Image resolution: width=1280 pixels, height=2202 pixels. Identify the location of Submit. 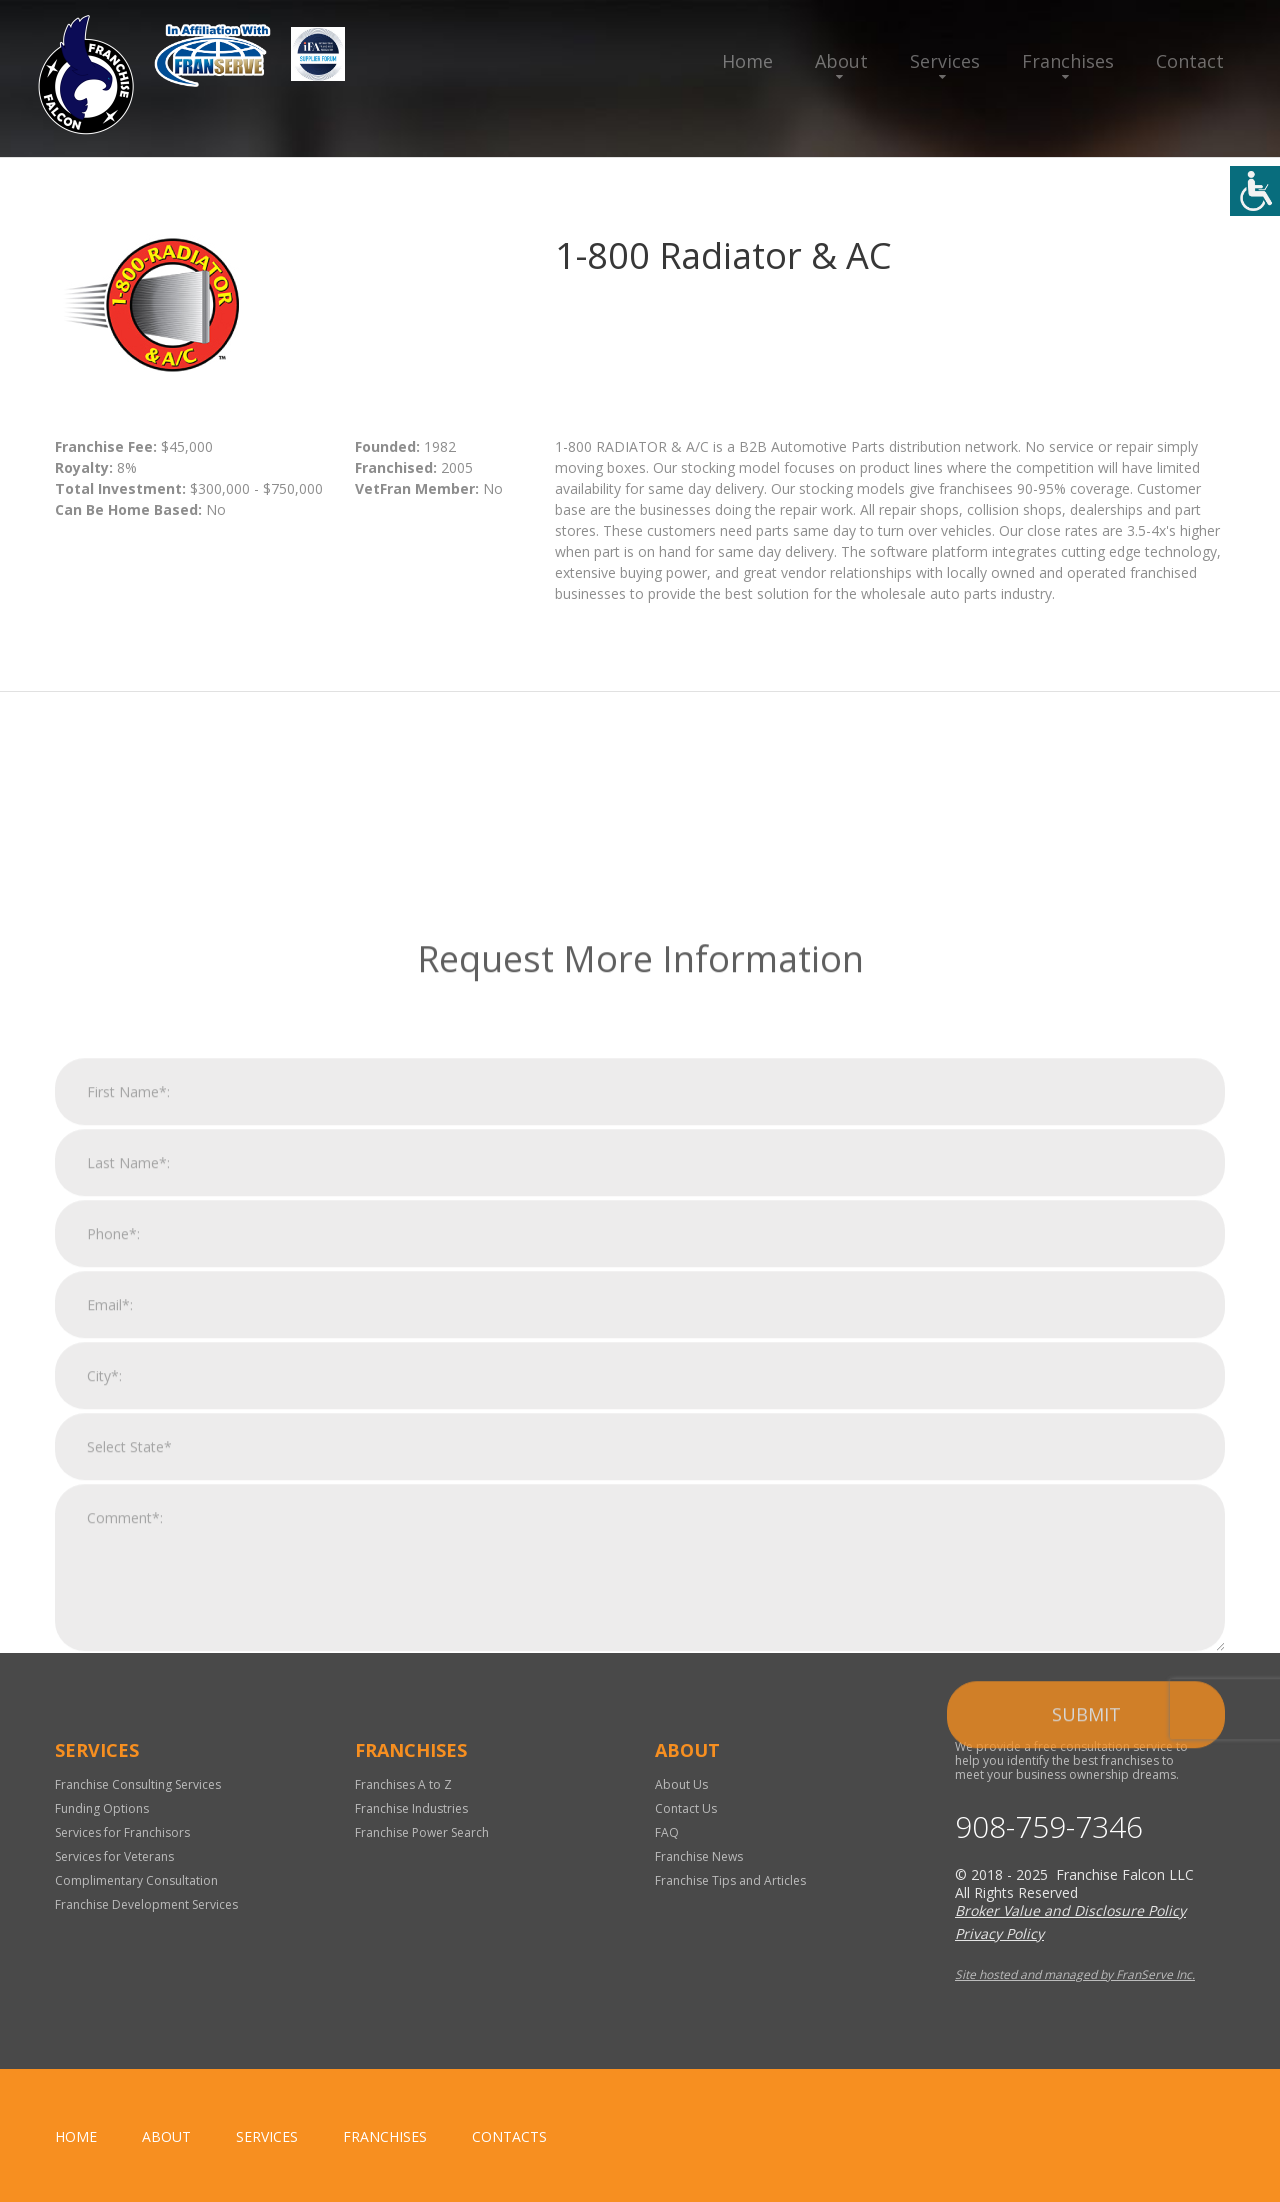
(1086, 1936).